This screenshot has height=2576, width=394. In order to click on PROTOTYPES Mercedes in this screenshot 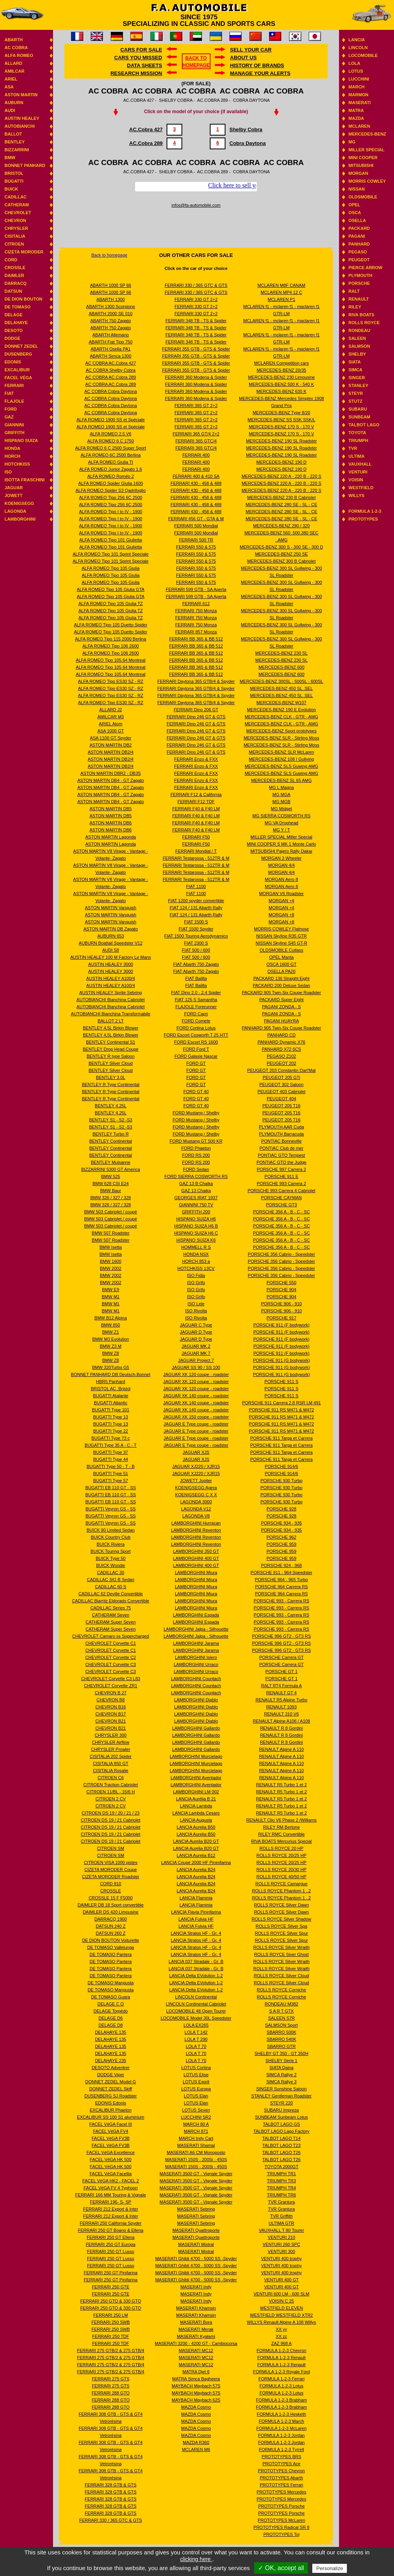, I will do `click(281, 2492)`.